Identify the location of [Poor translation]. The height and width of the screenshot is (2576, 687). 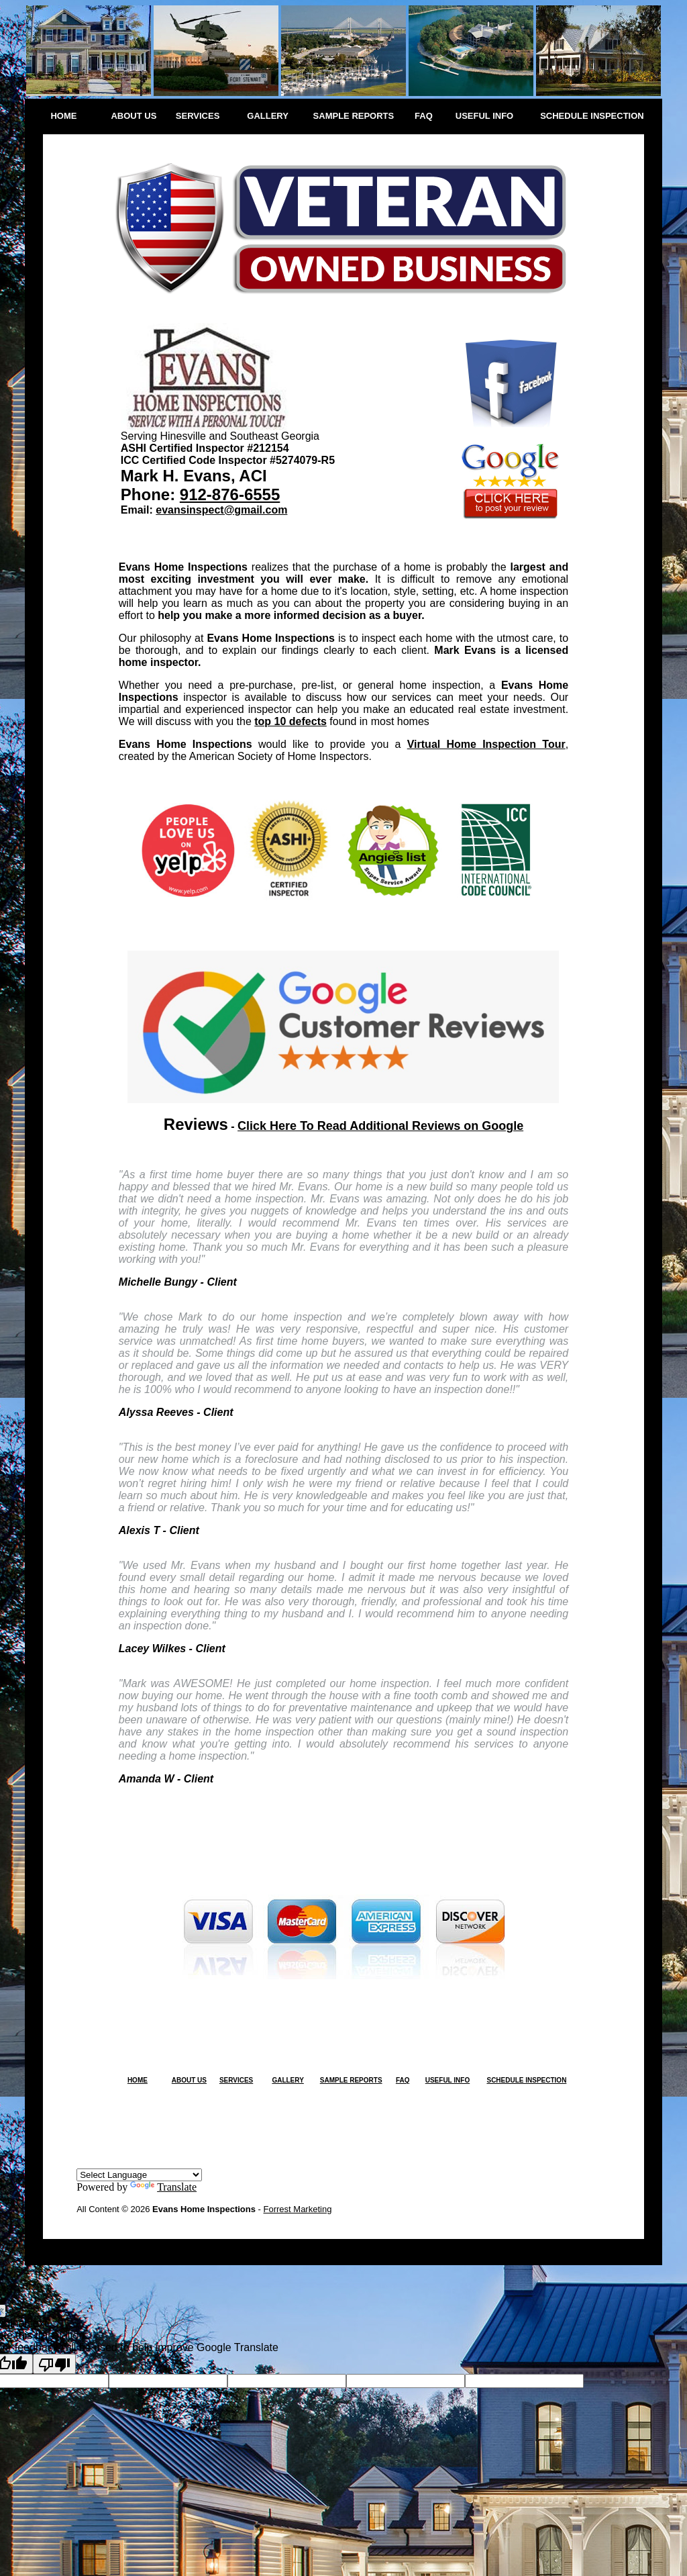
(54, 2364).